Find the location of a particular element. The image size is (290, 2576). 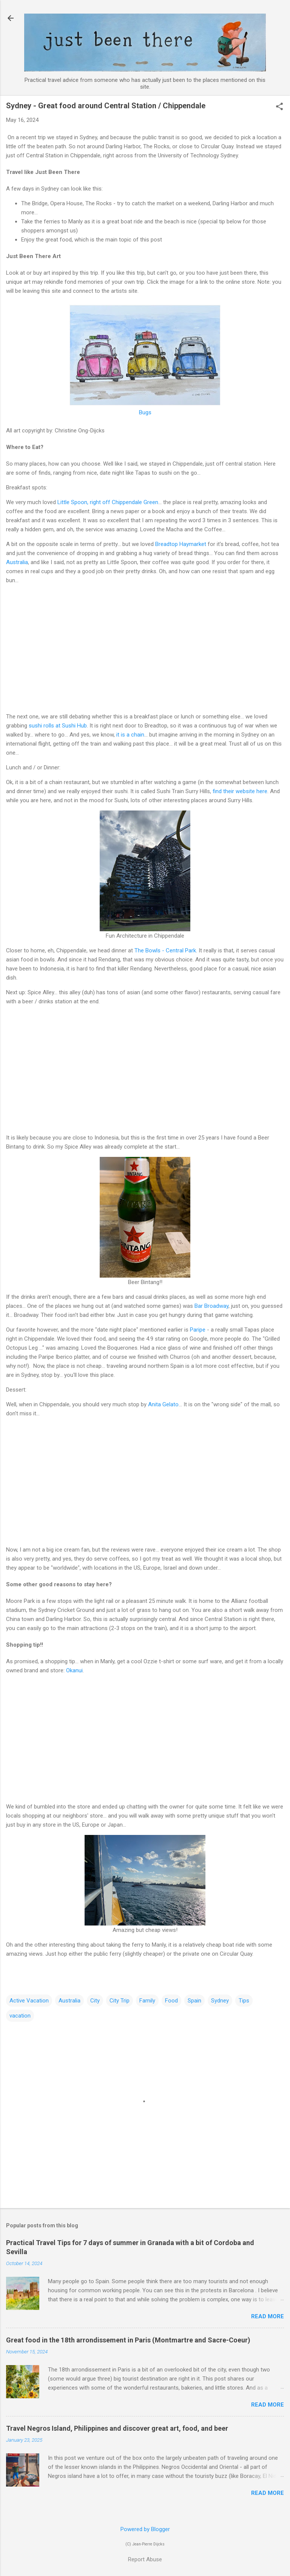

Bar Broadway is located at coordinates (211, 1306).